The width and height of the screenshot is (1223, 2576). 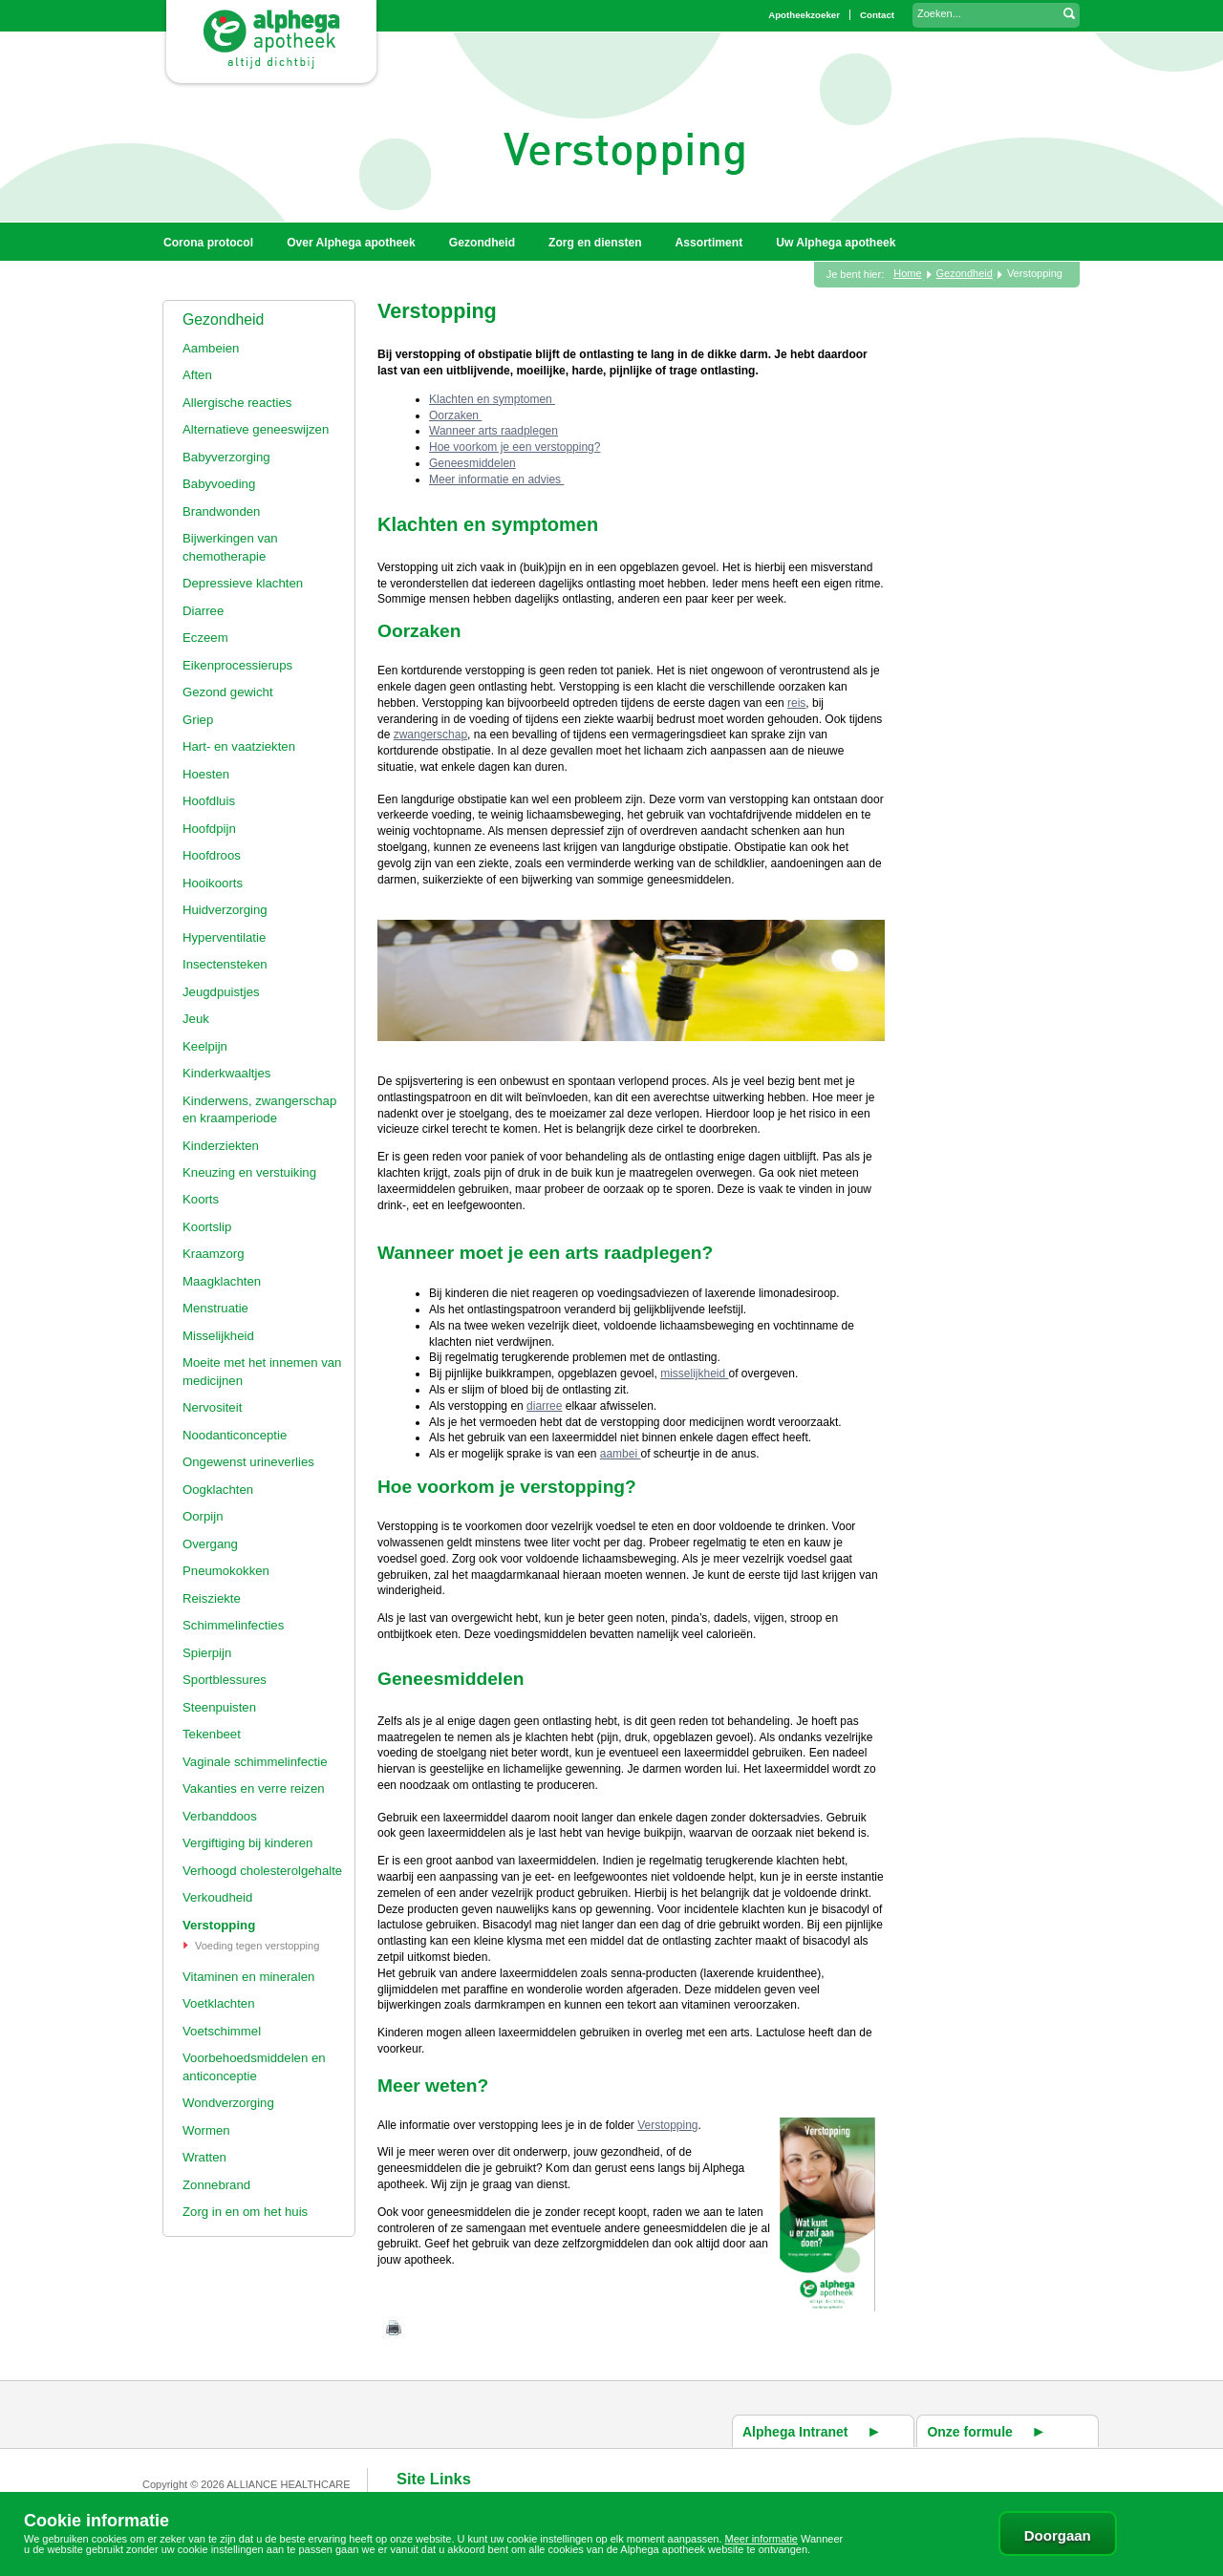 I want to click on aambei, so click(x=620, y=1453).